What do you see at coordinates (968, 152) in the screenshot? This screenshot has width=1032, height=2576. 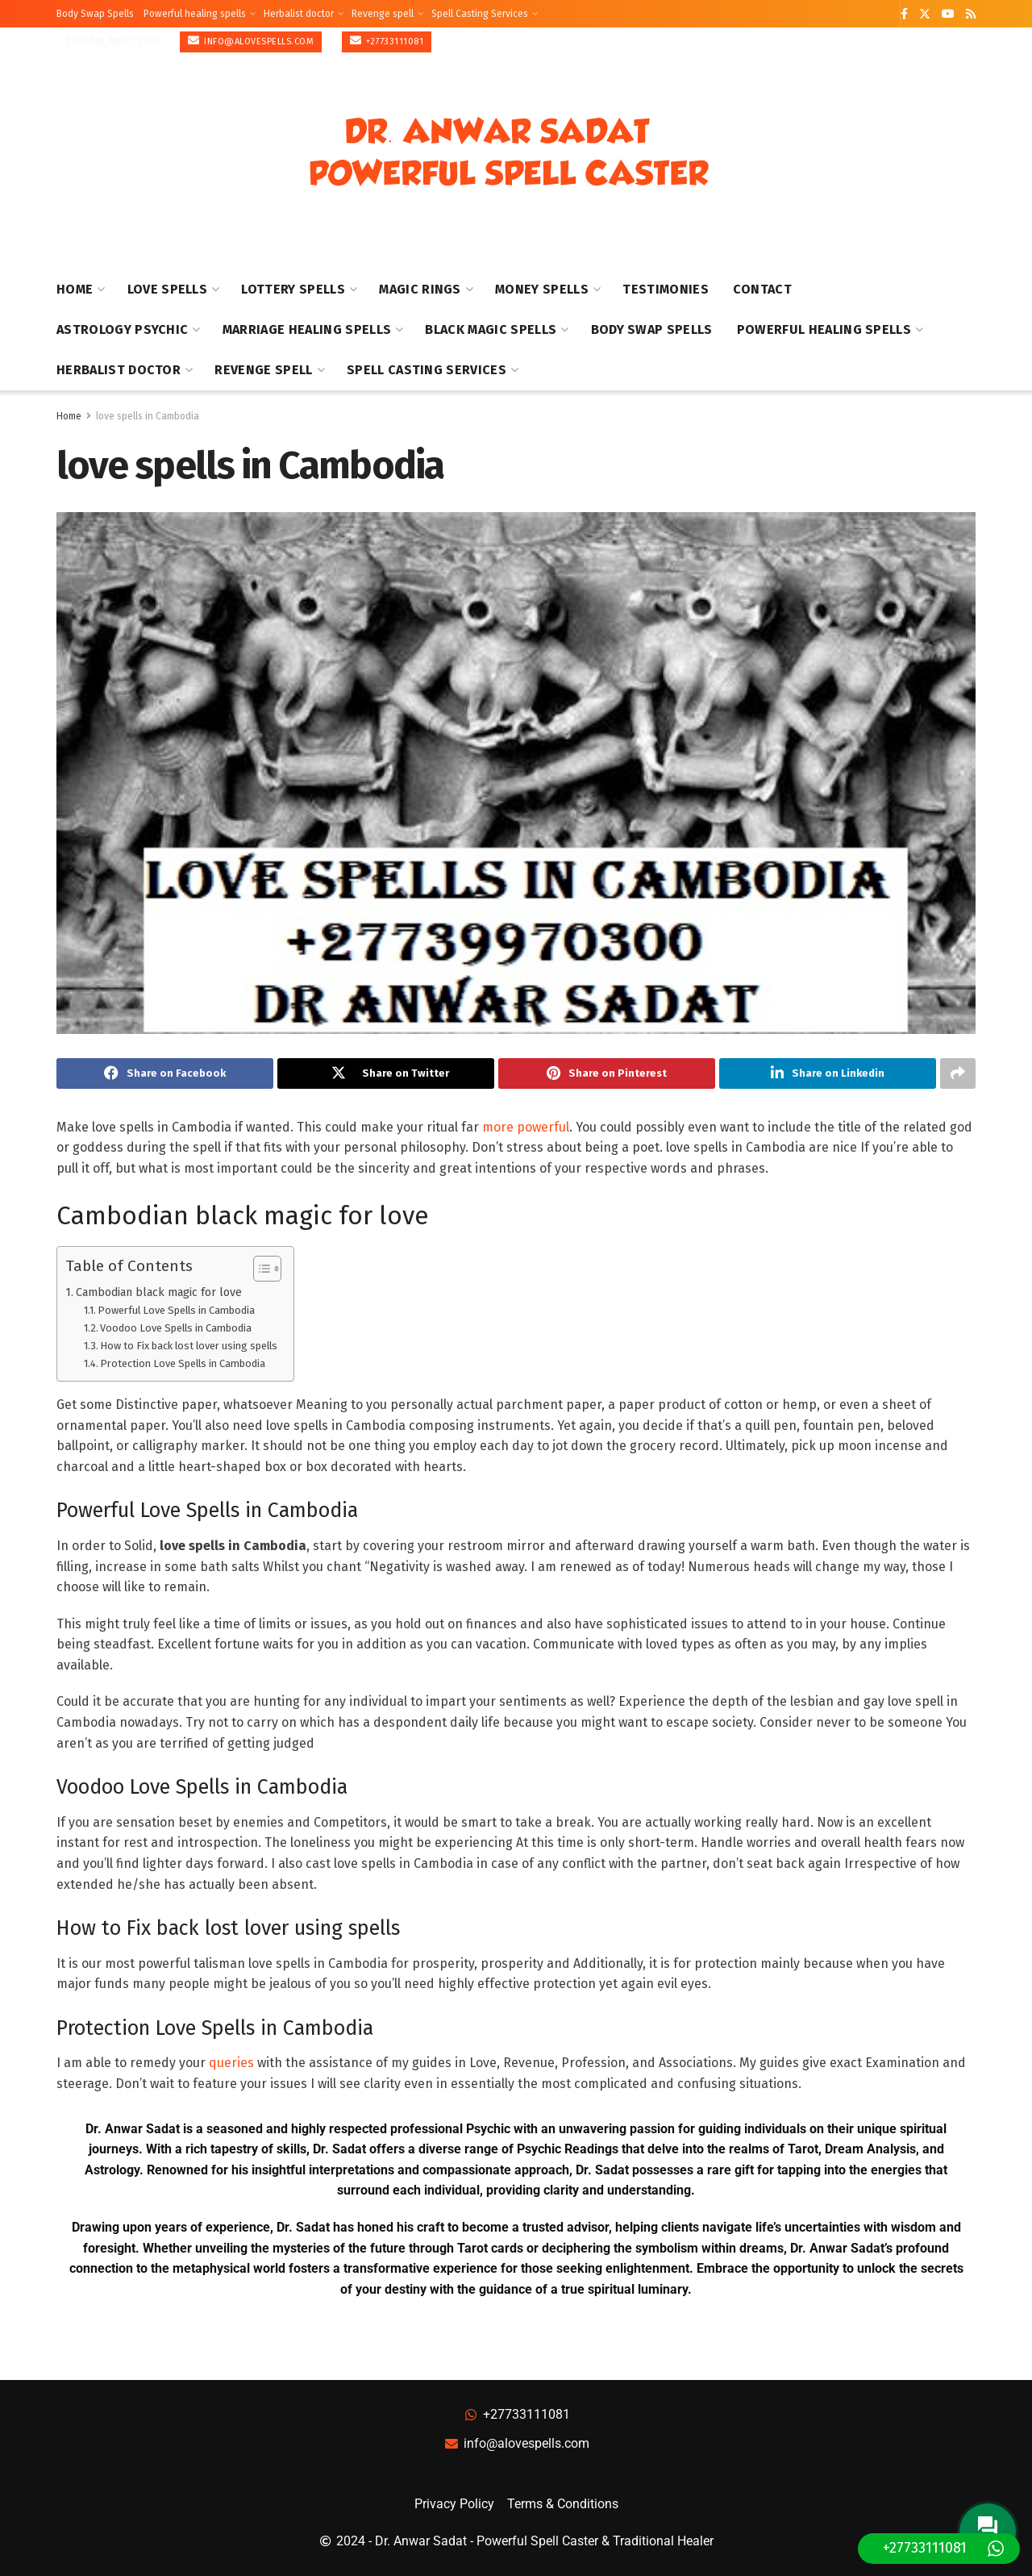 I see `[Show Menu]` at bounding box center [968, 152].